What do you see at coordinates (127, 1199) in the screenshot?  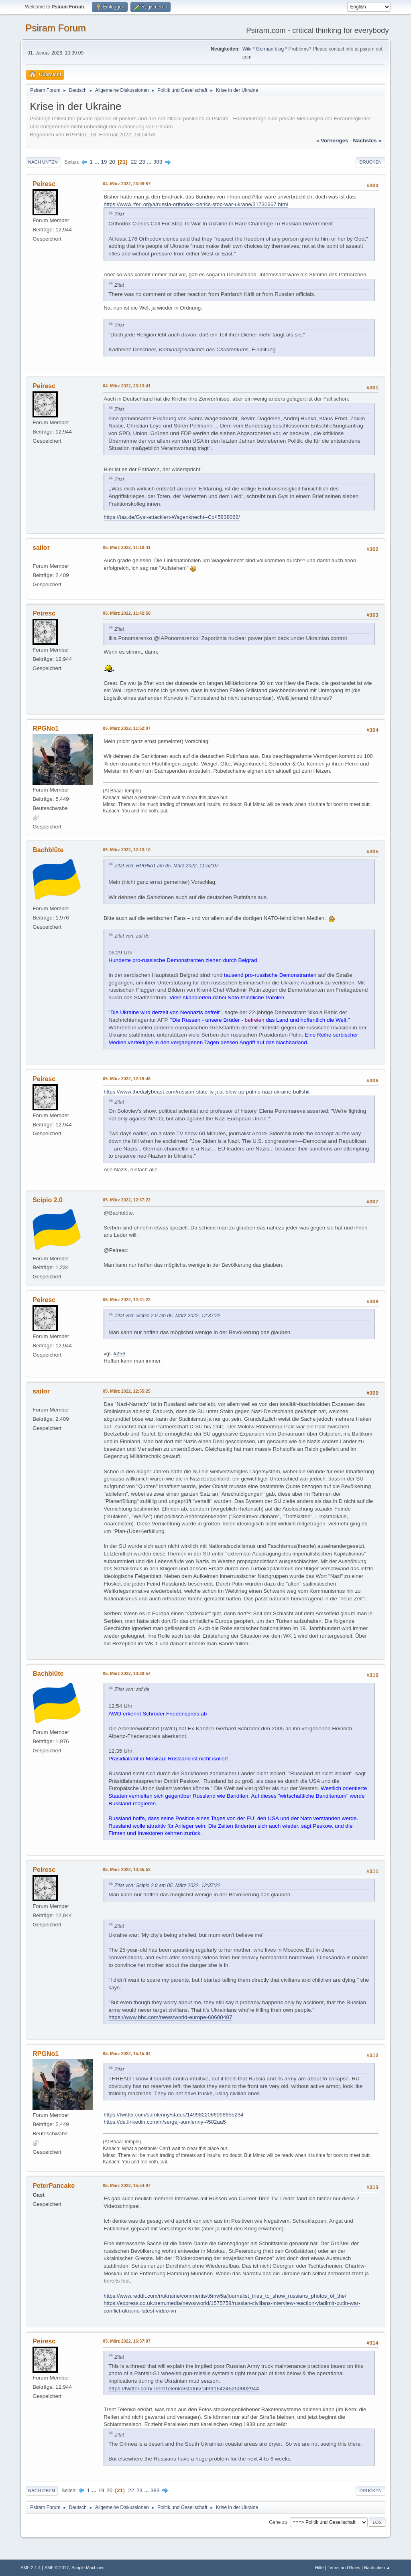 I see `05. März 2022, 12:37:22` at bounding box center [127, 1199].